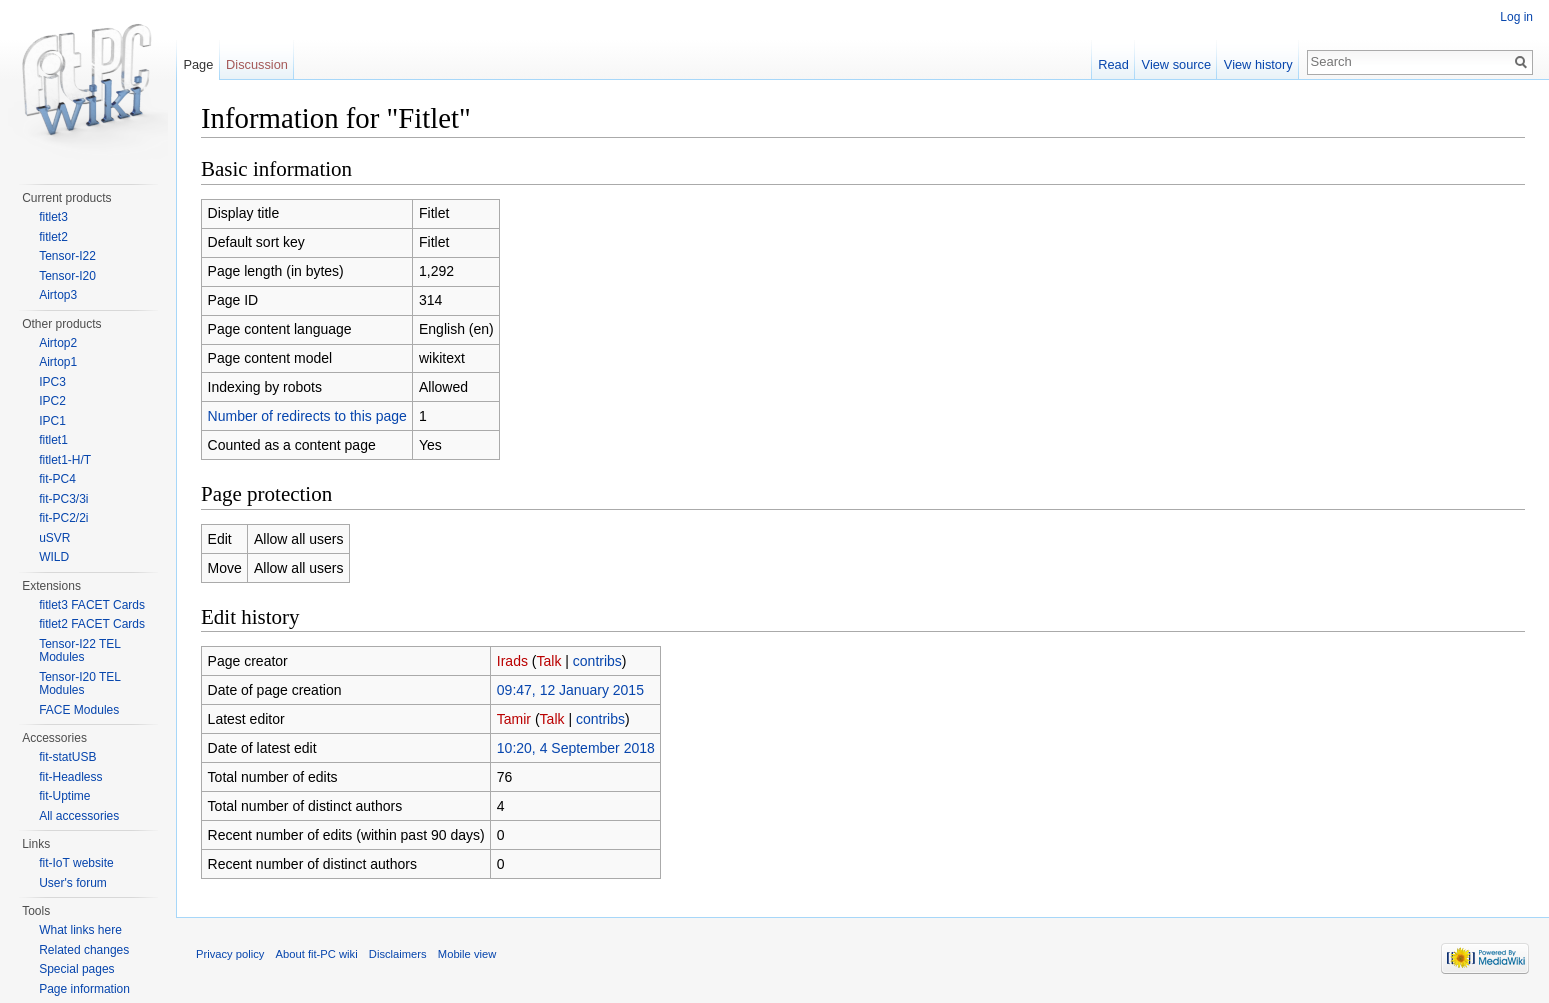 The height and width of the screenshot is (1003, 1549). Describe the element at coordinates (65, 460) in the screenshot. I see `fitlet1-H/T` at that location.